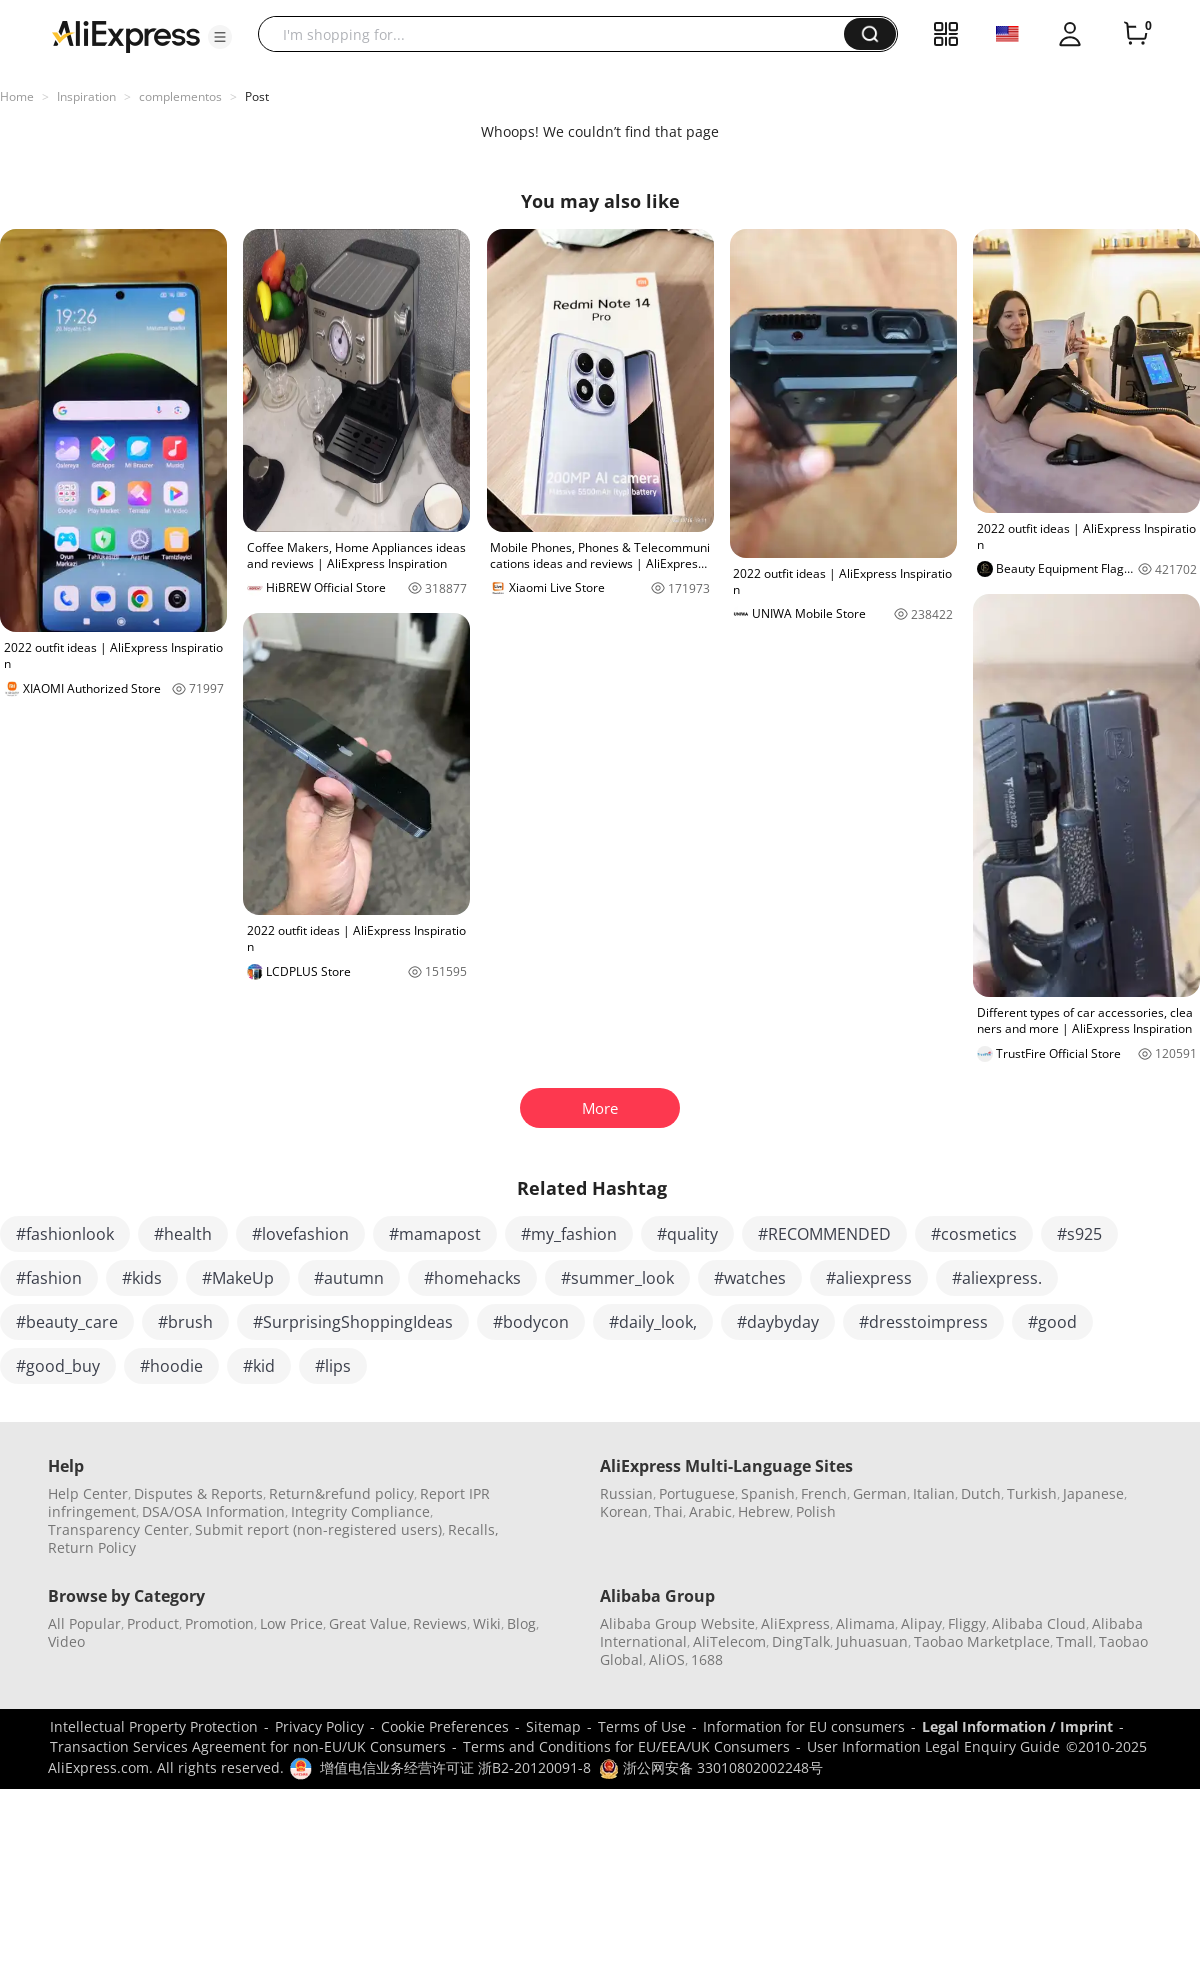  Describe the element at coordinates (154, 1726) in the screenshot. I see `Intellectual Property Protection` at that location.